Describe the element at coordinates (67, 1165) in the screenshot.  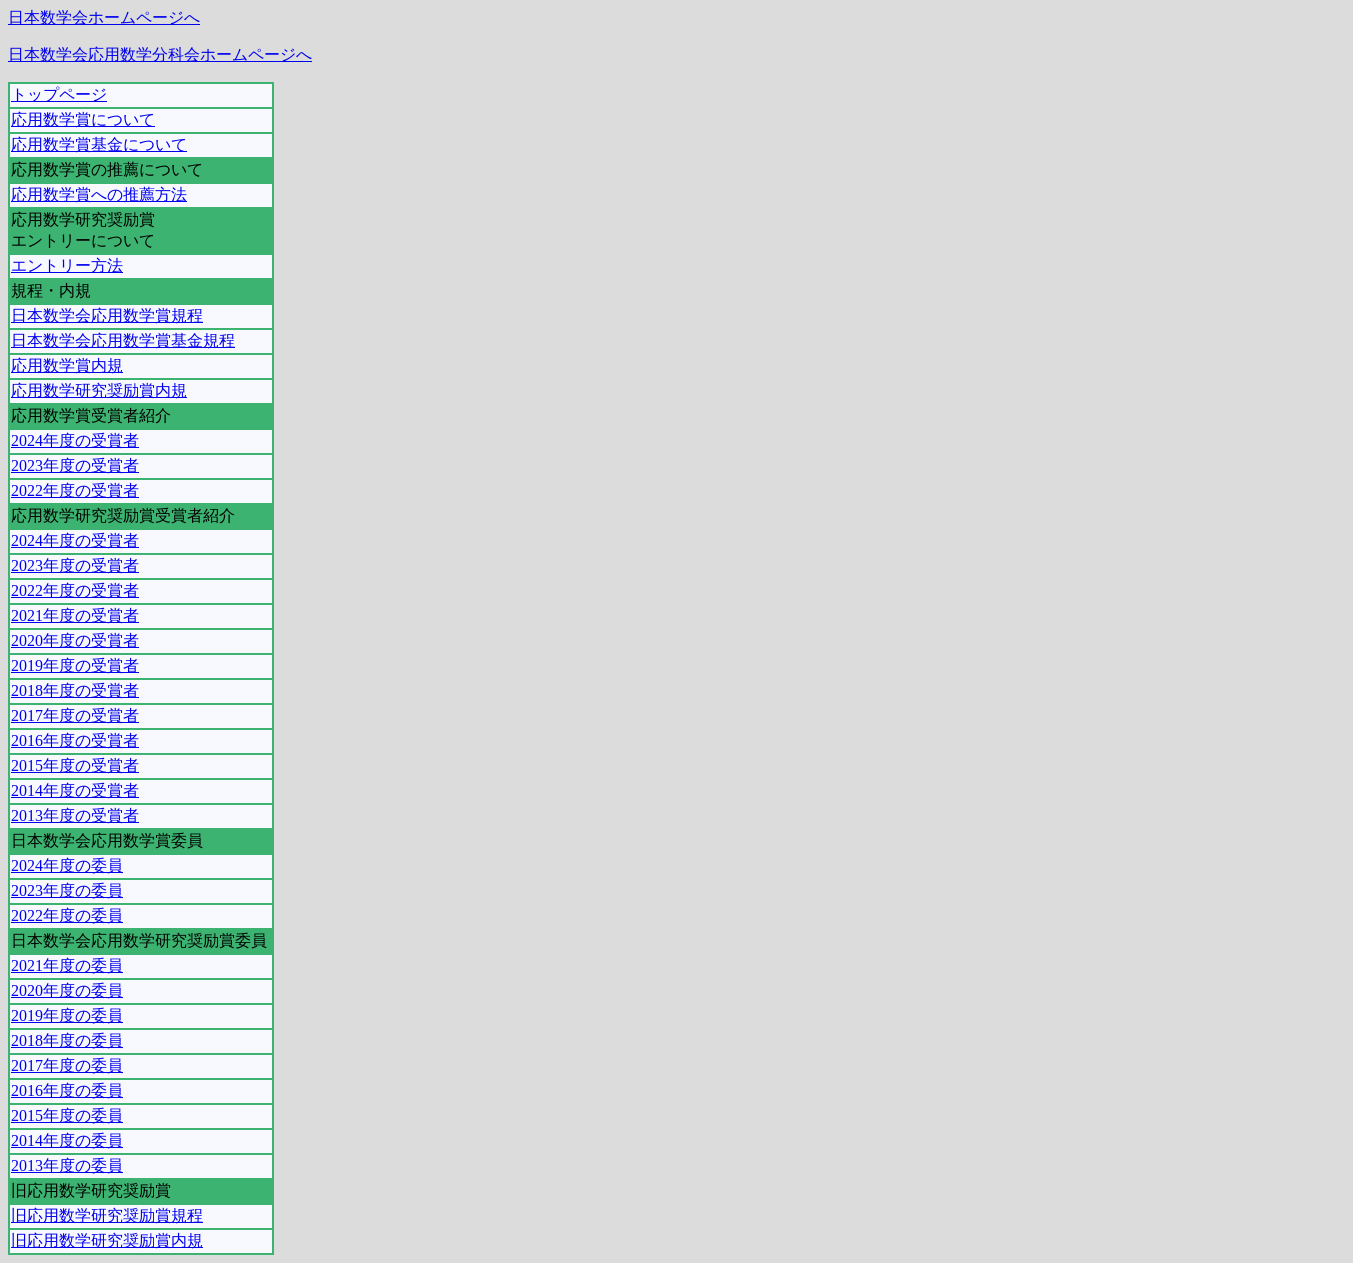
I see `2013年度の委員` at that location.